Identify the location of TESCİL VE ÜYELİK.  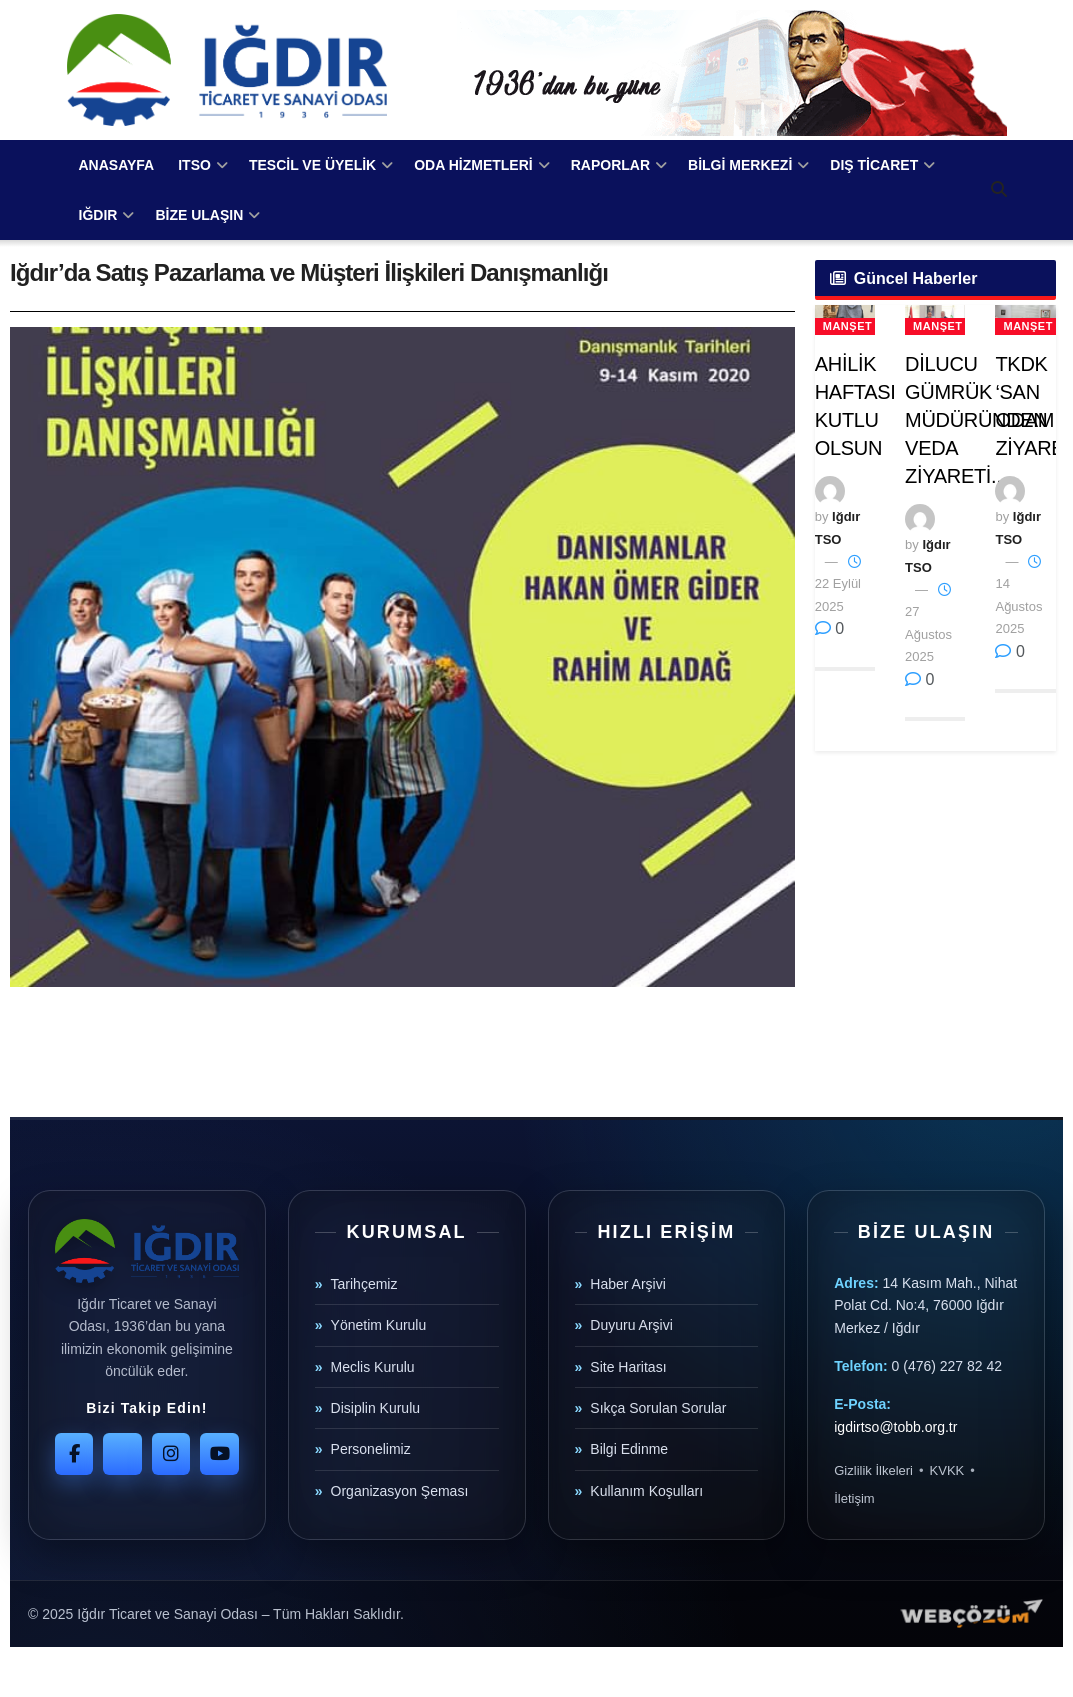
(312, 165).